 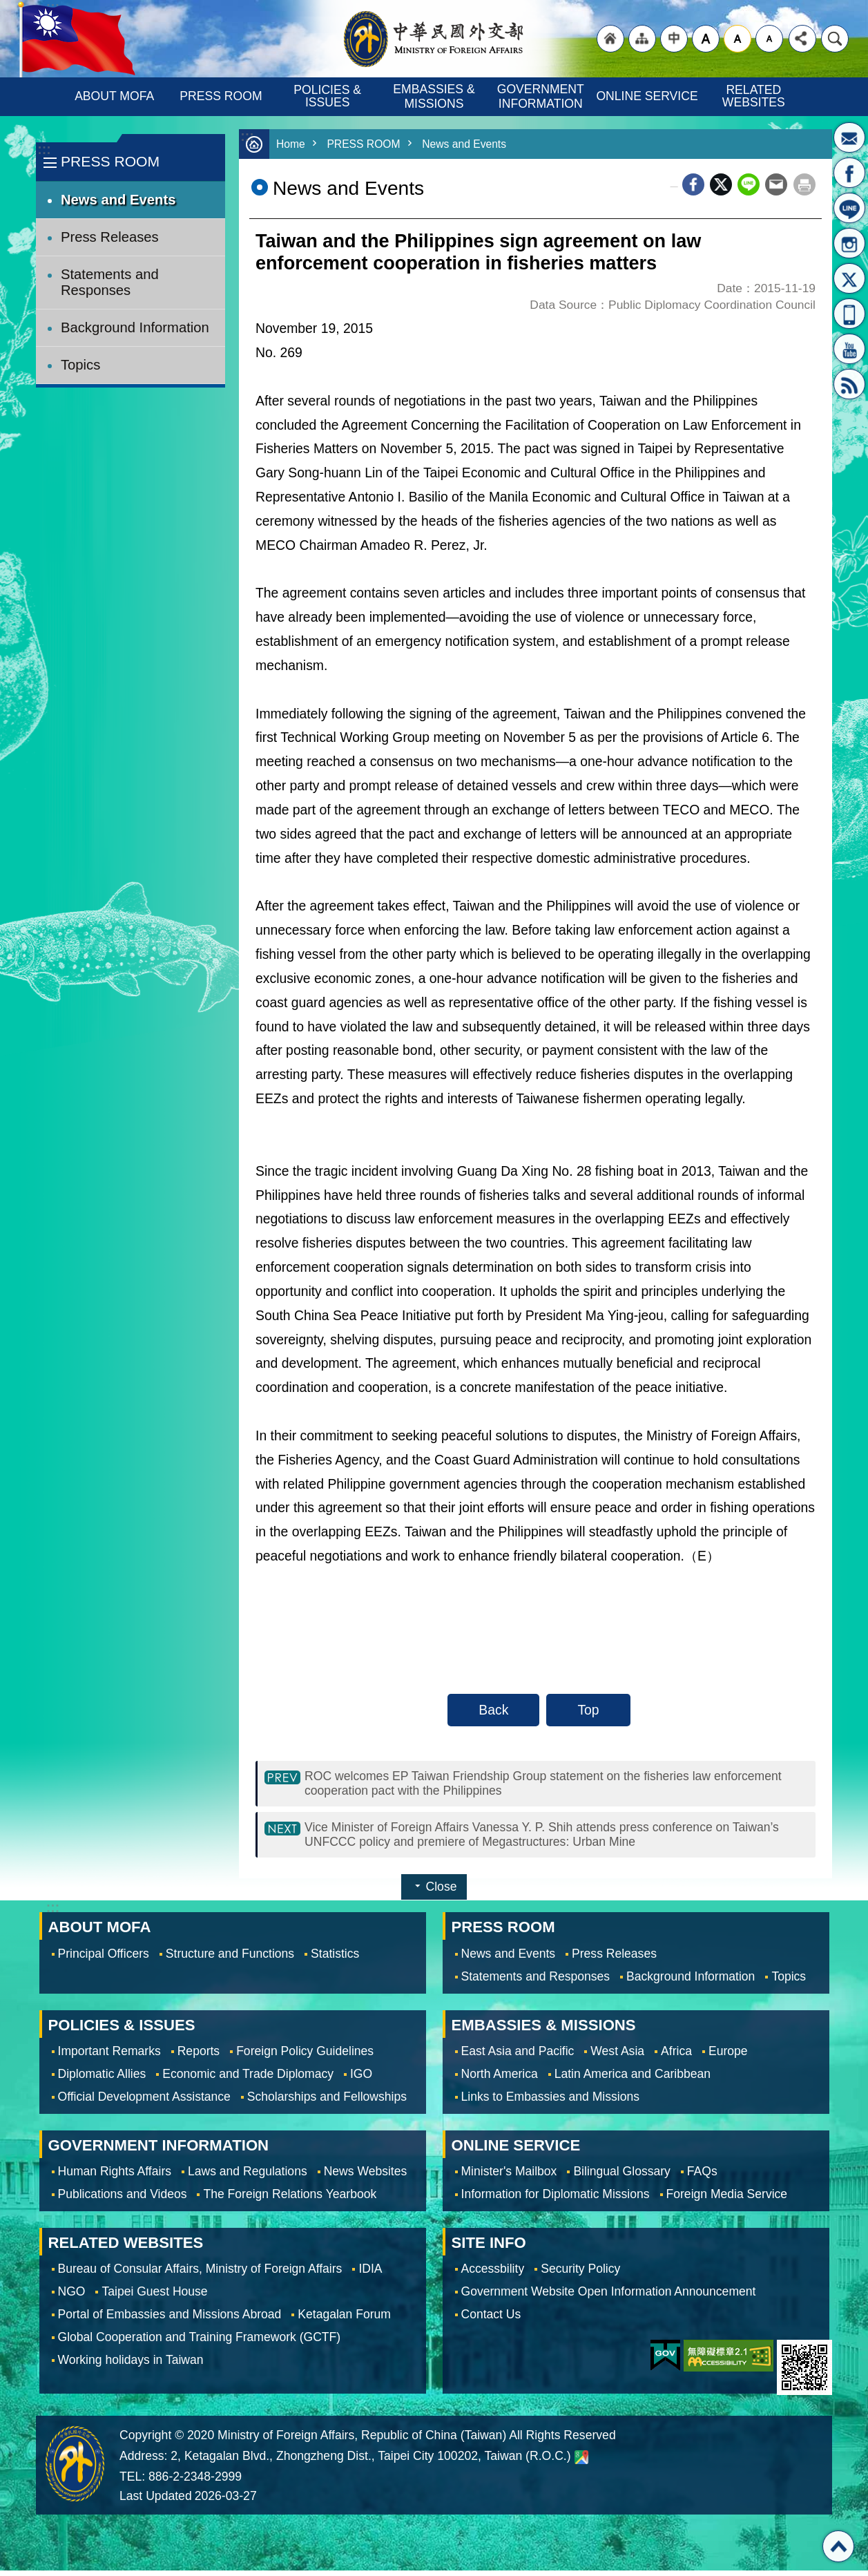 I want to click on YouTube, so click(x=849, y=349).